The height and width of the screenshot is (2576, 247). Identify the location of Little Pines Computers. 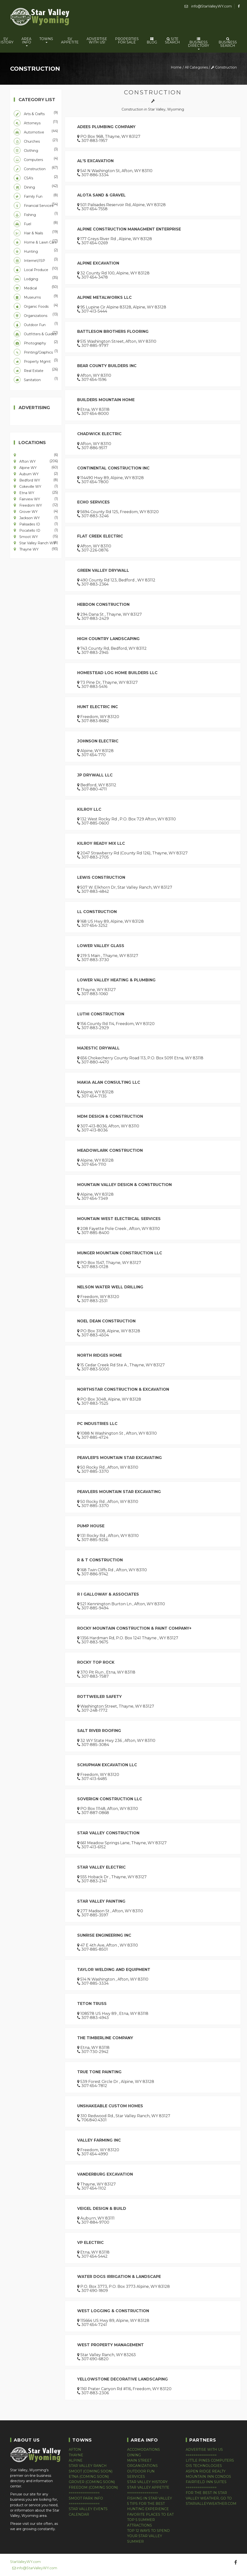
(210, 2460).